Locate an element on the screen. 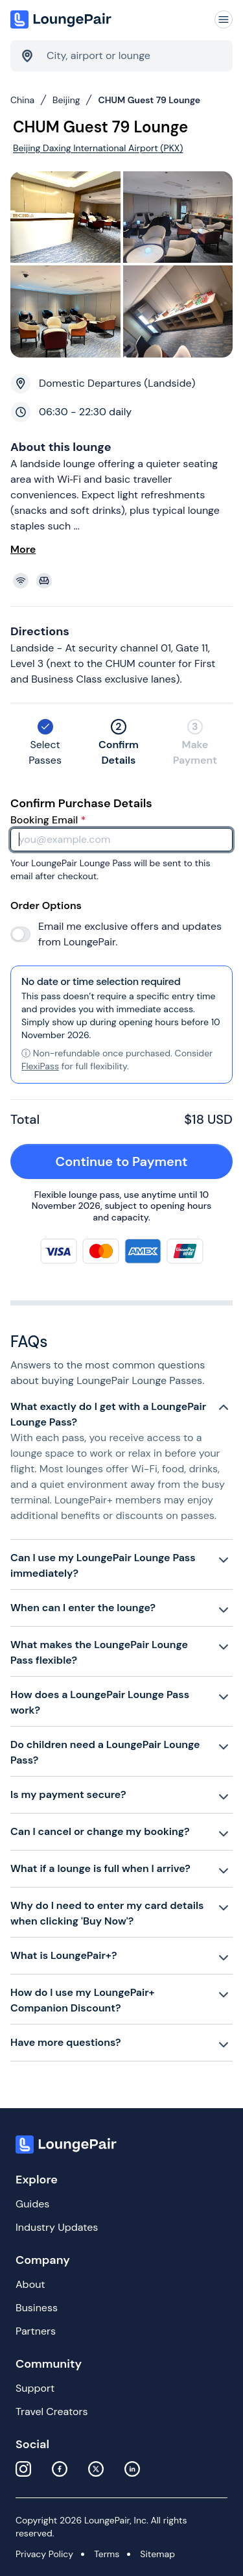  [Navigation] is located at coordinates (223, 19).